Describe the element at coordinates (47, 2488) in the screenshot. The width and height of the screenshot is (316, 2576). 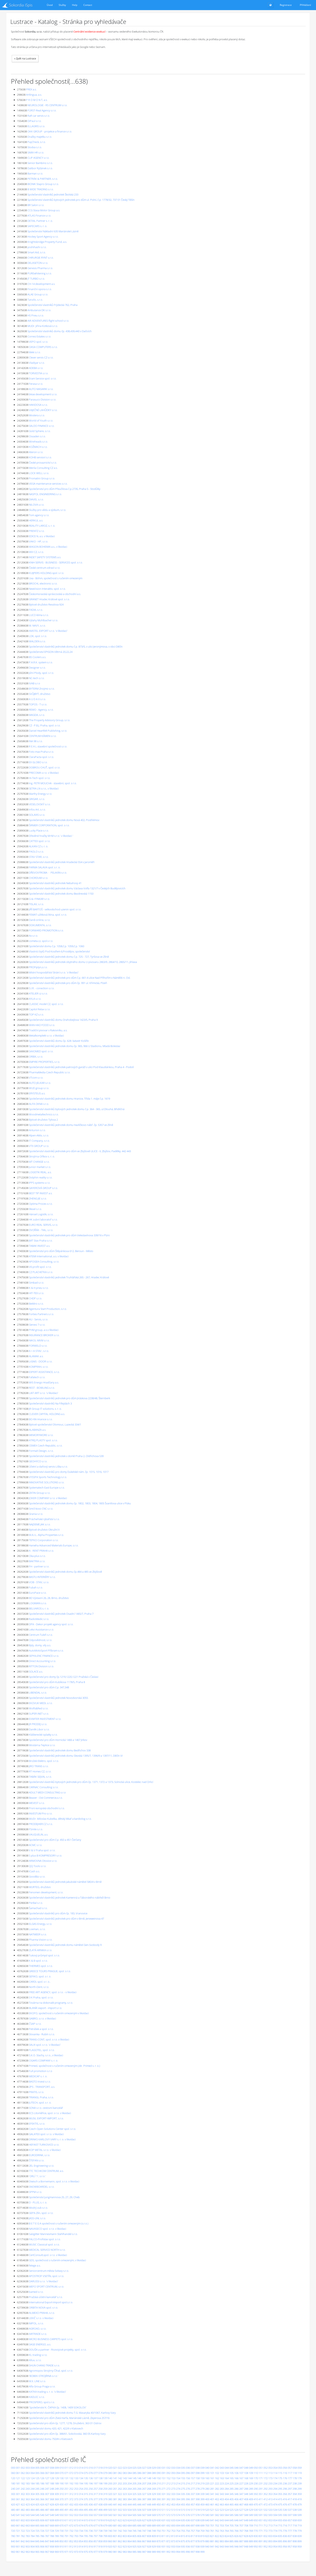
I see `247` at that location.